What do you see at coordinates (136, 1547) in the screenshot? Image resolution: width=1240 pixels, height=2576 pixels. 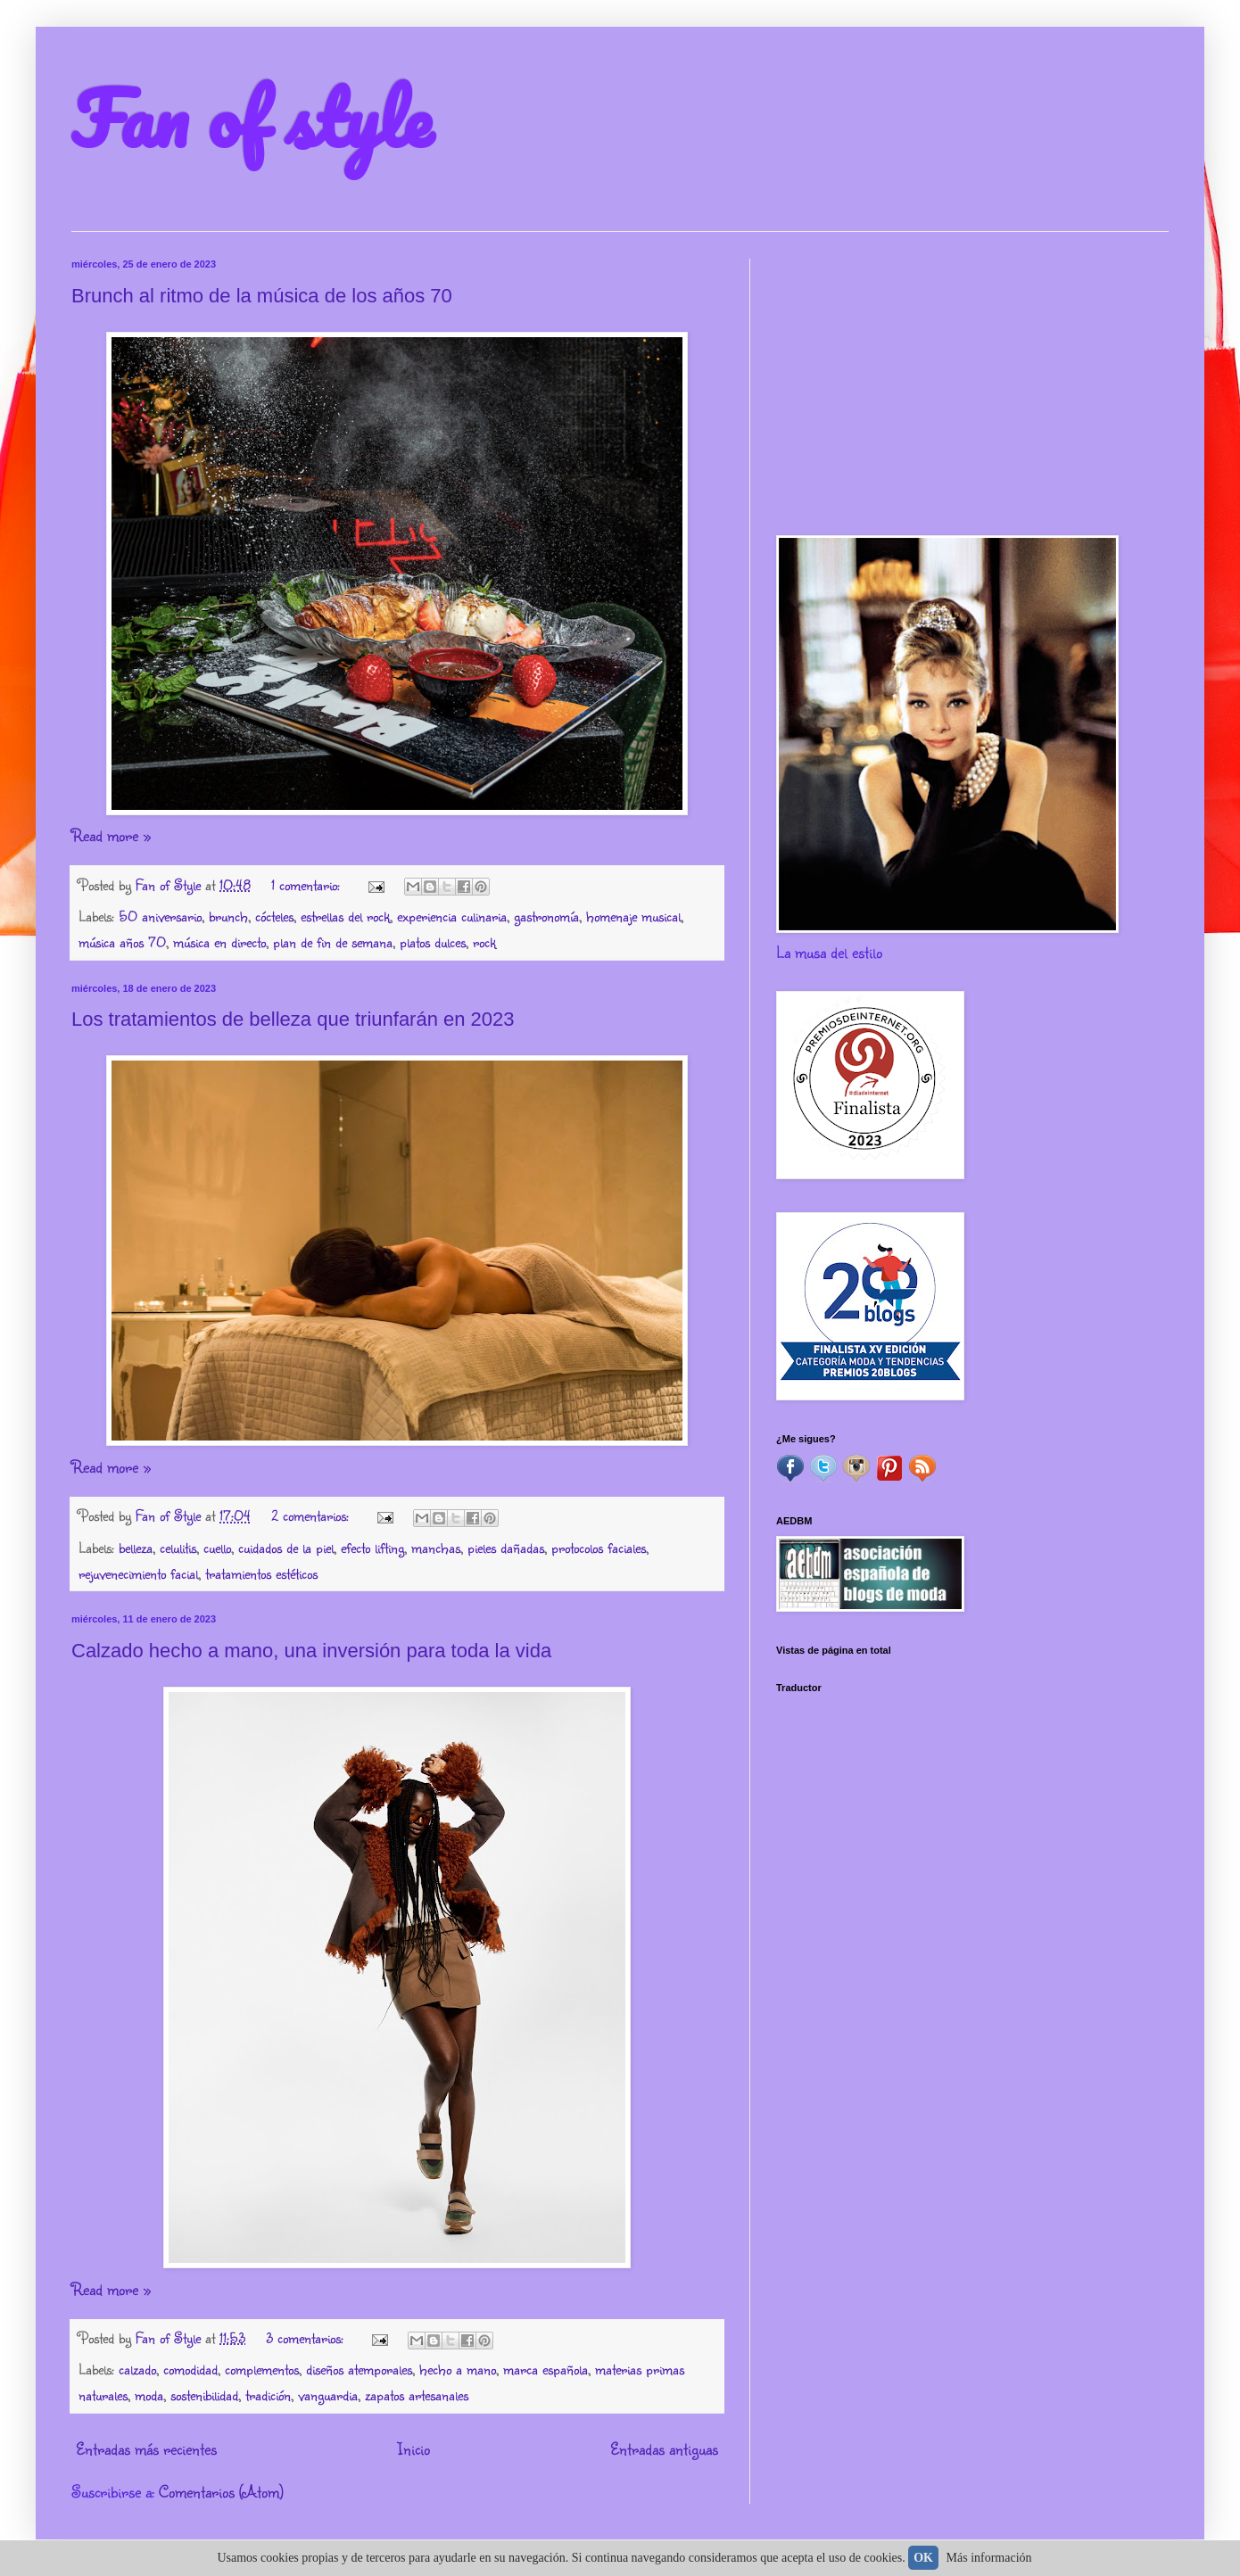 I see `belleza` at bounding box center [136, 1547].